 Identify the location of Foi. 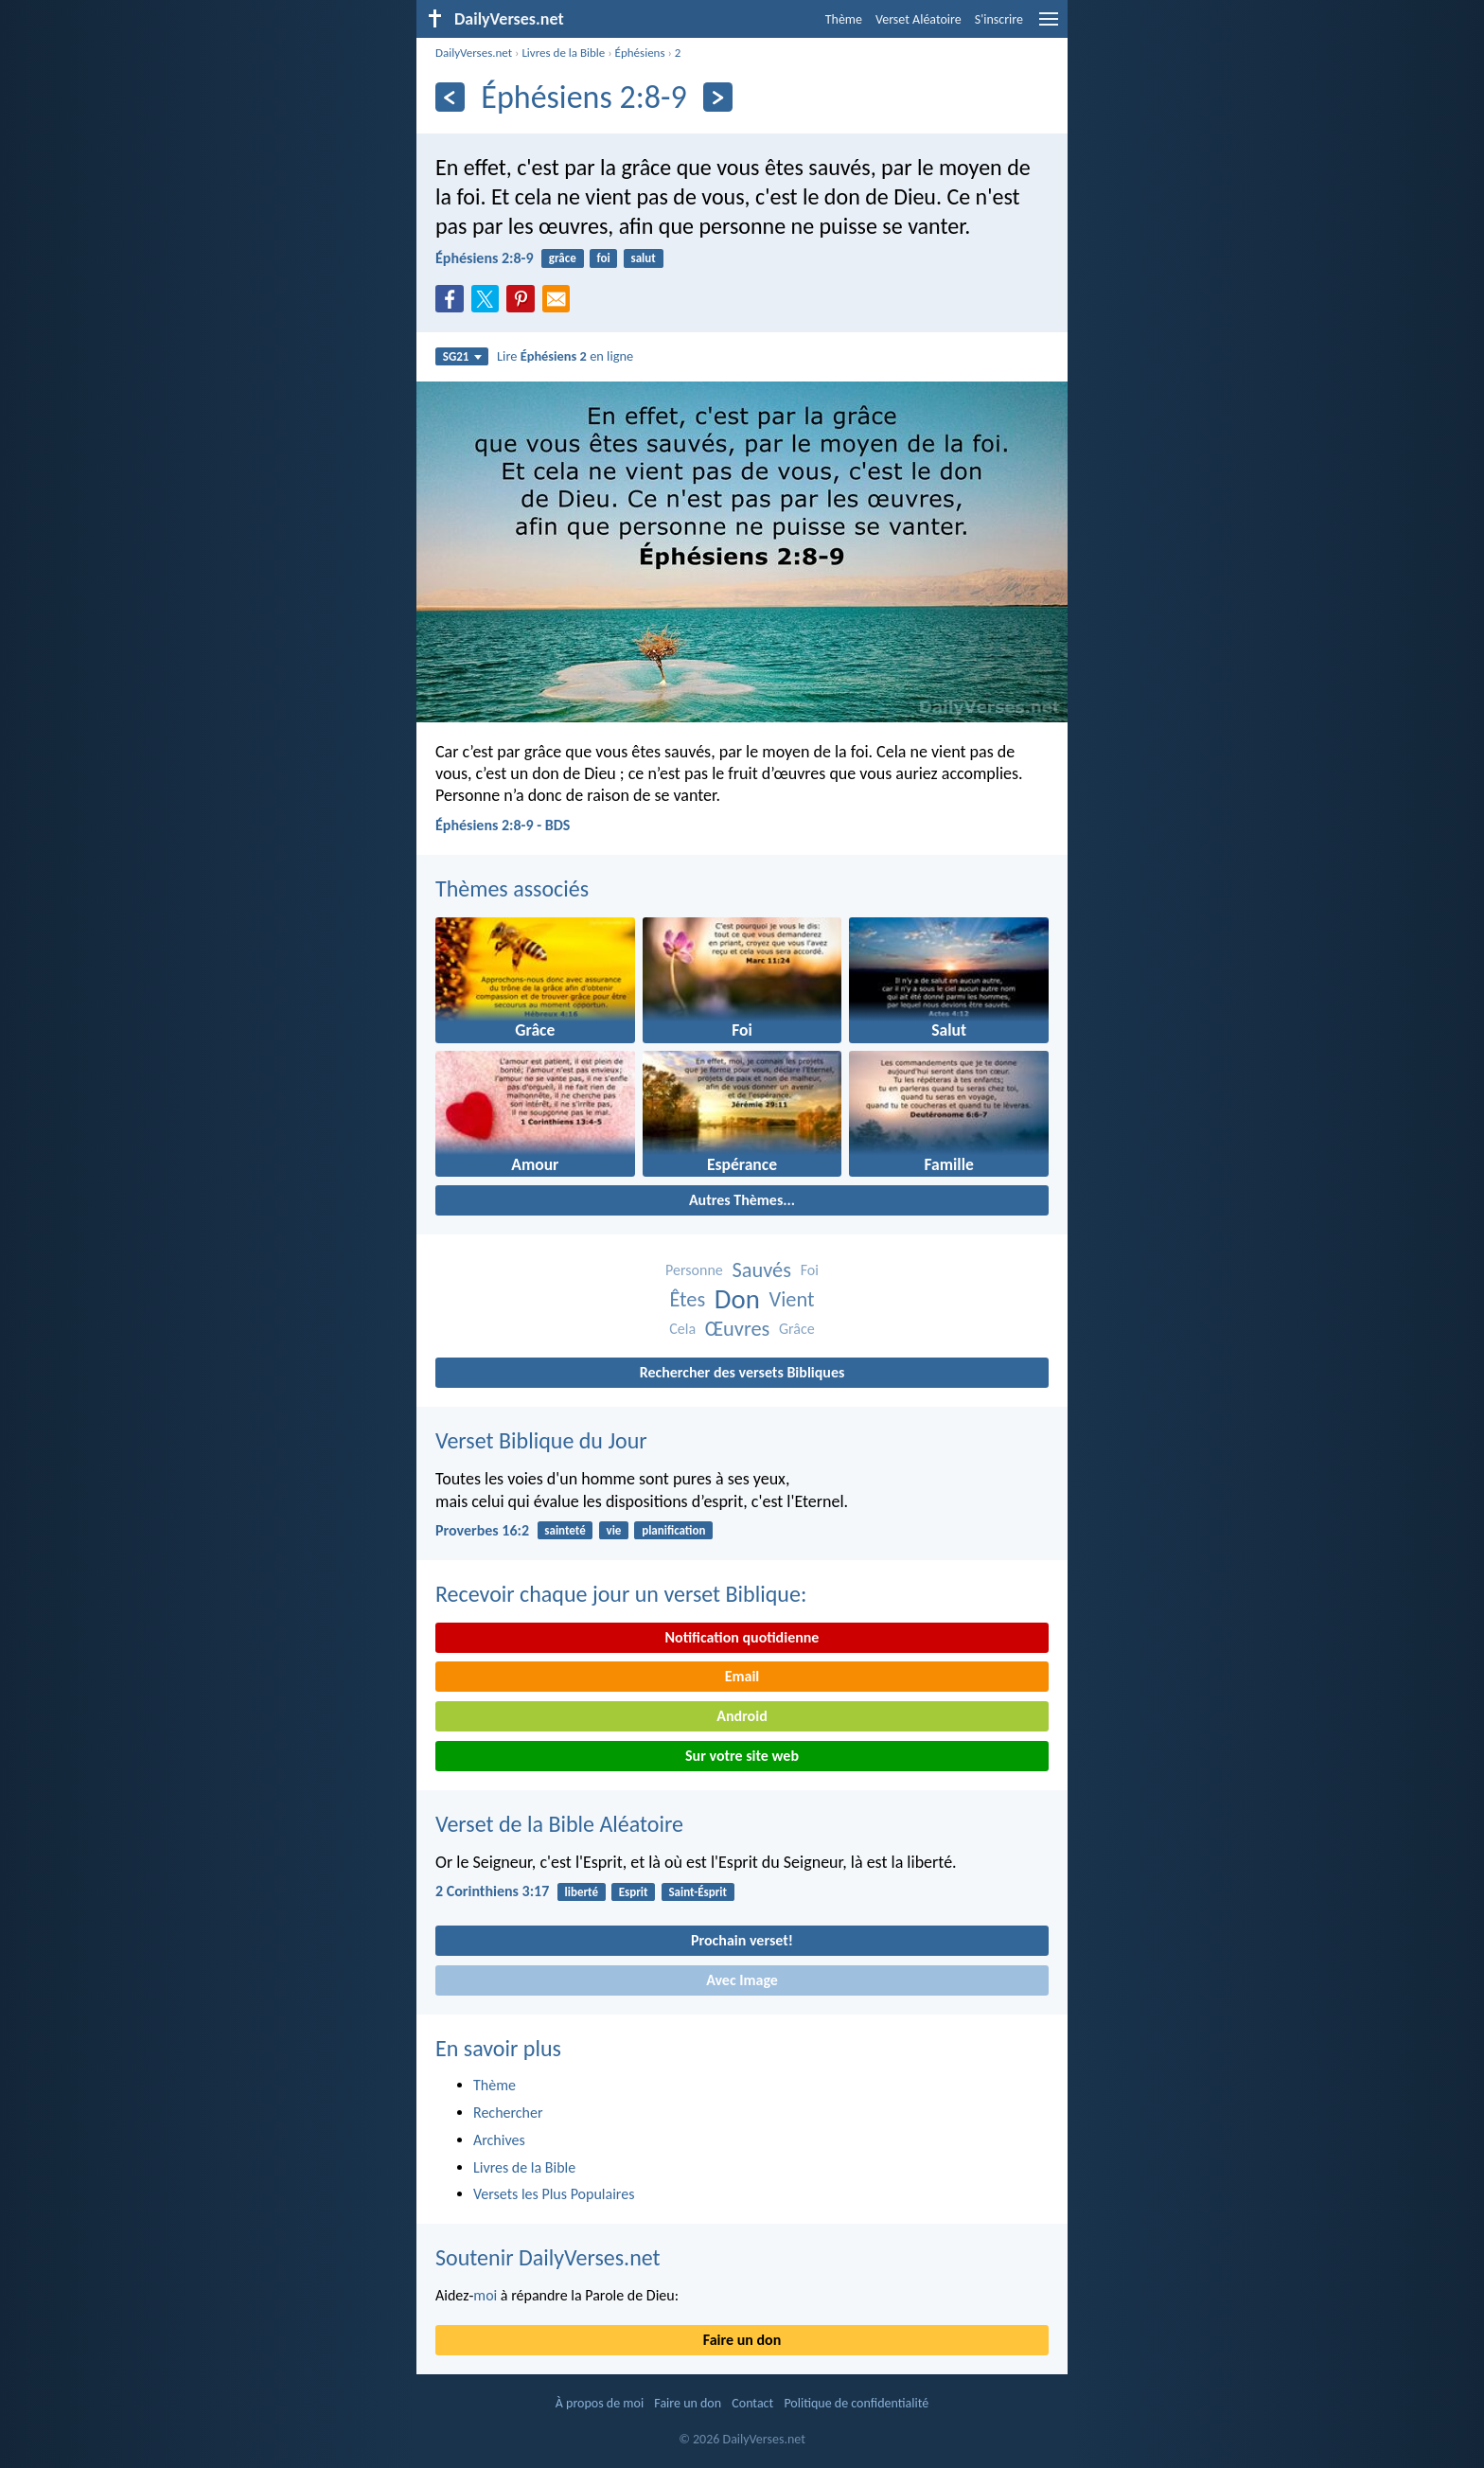
(810, 1270).